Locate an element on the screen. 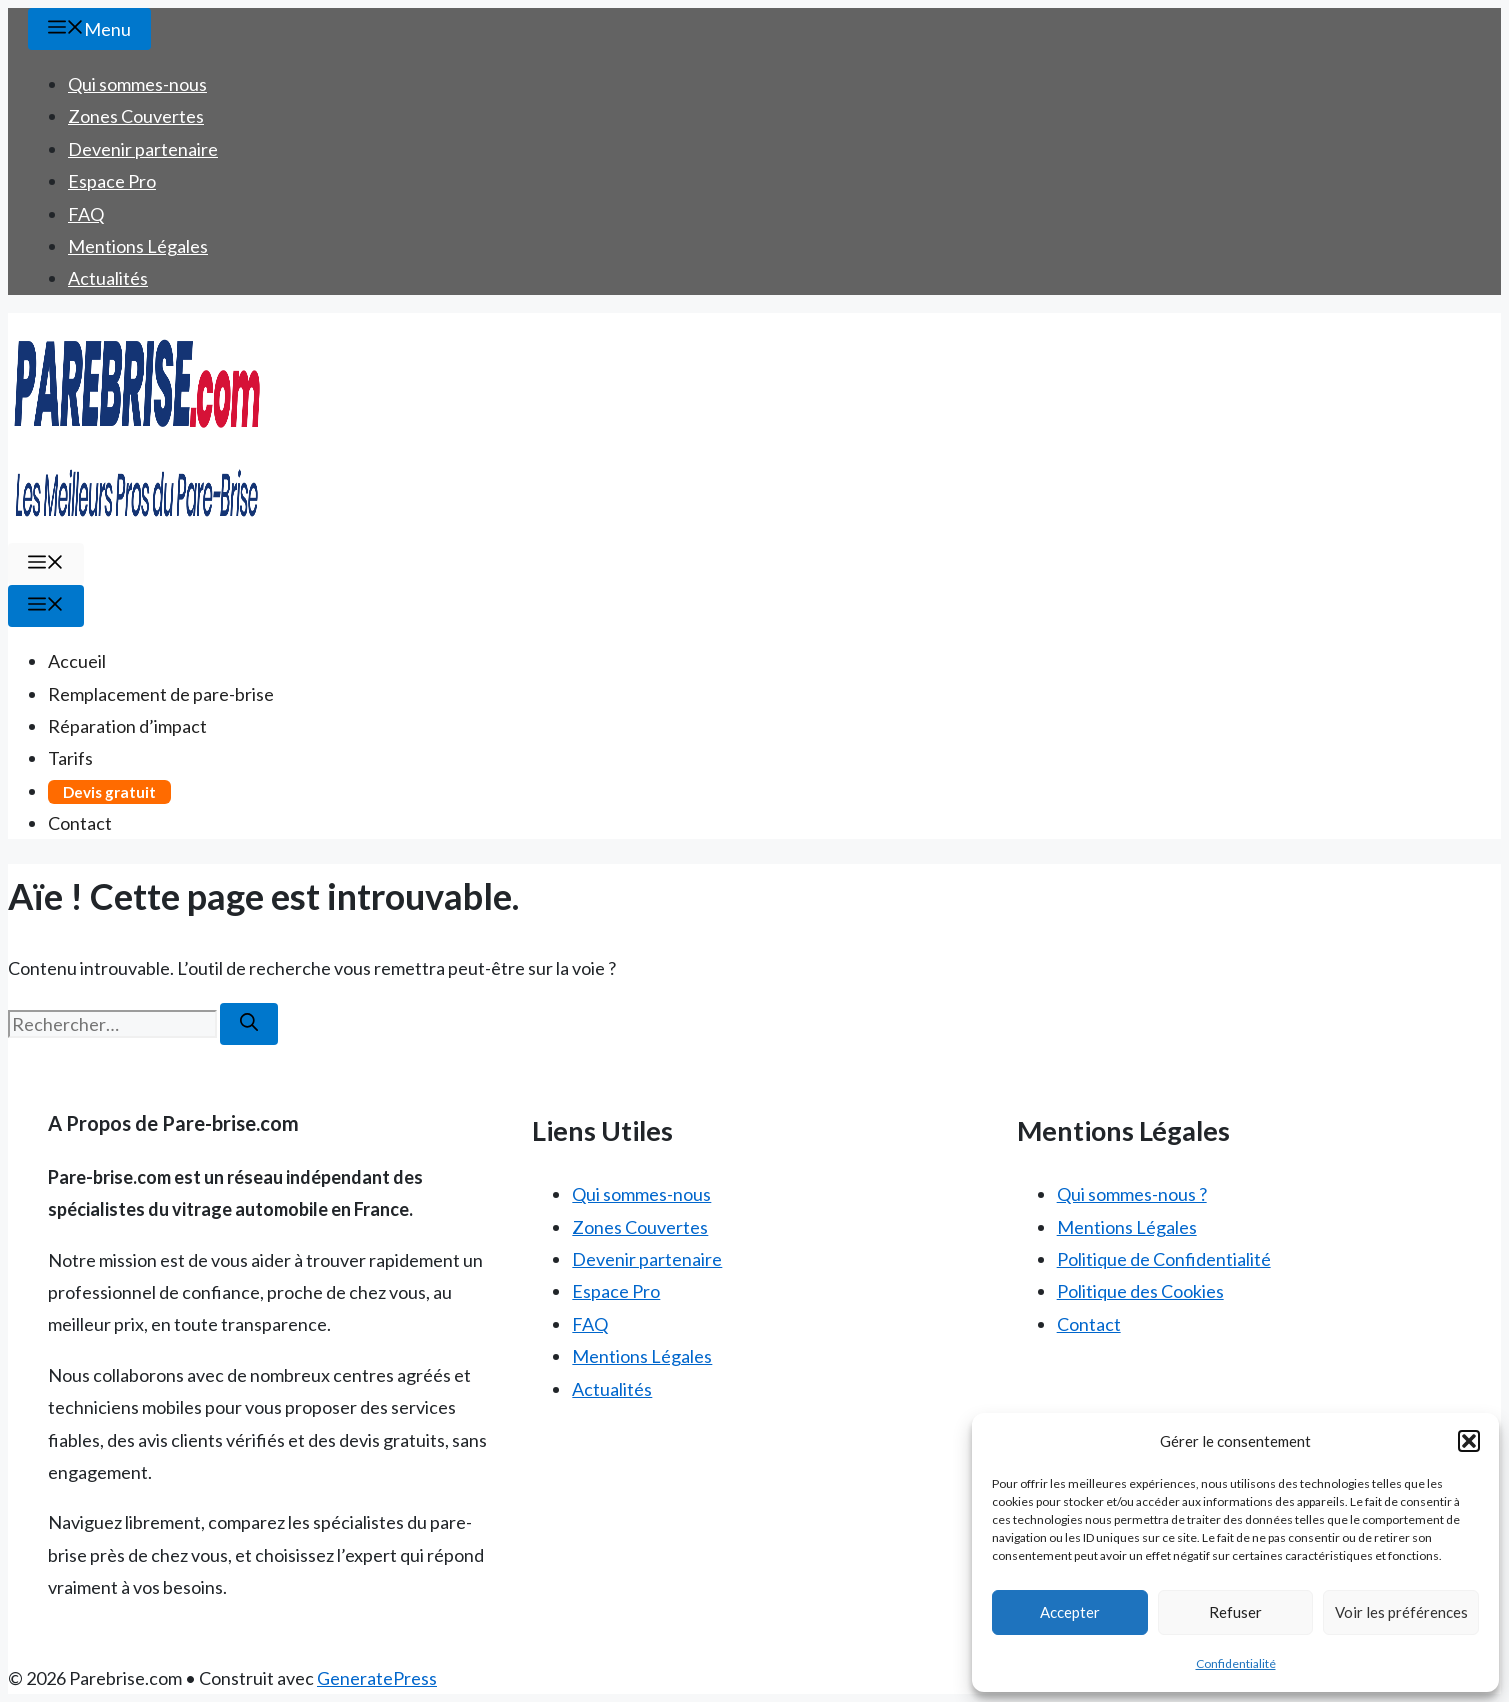  GeneratePress is located at coordinates (377, 1678).